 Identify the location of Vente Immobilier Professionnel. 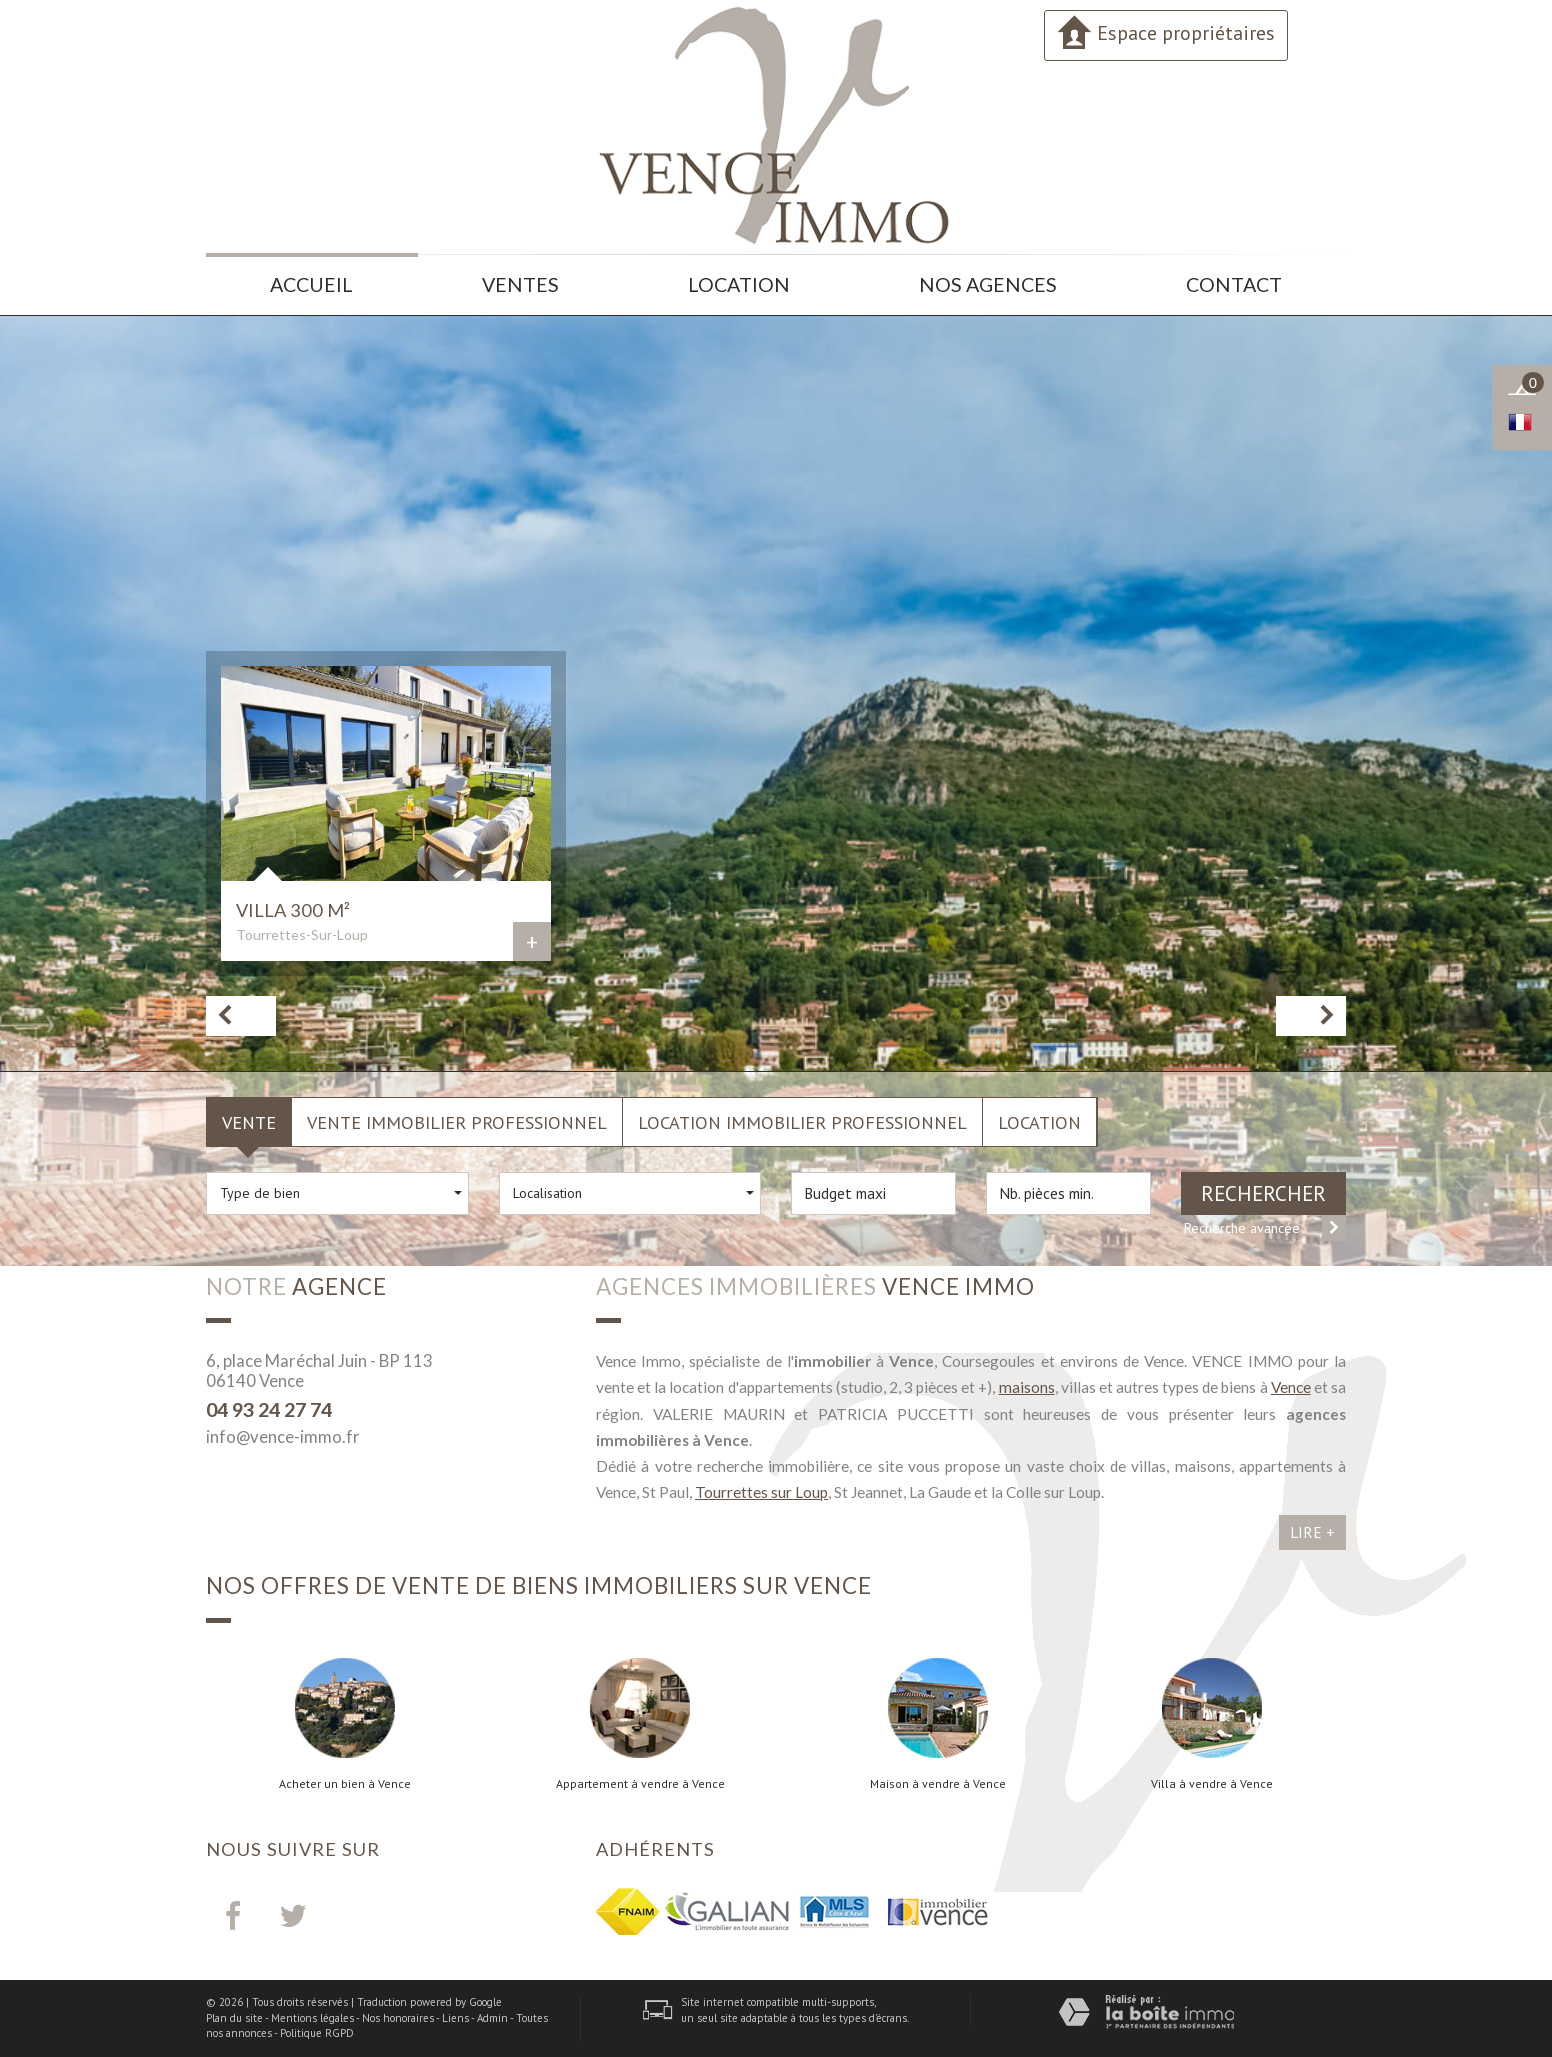
(457, 1122).